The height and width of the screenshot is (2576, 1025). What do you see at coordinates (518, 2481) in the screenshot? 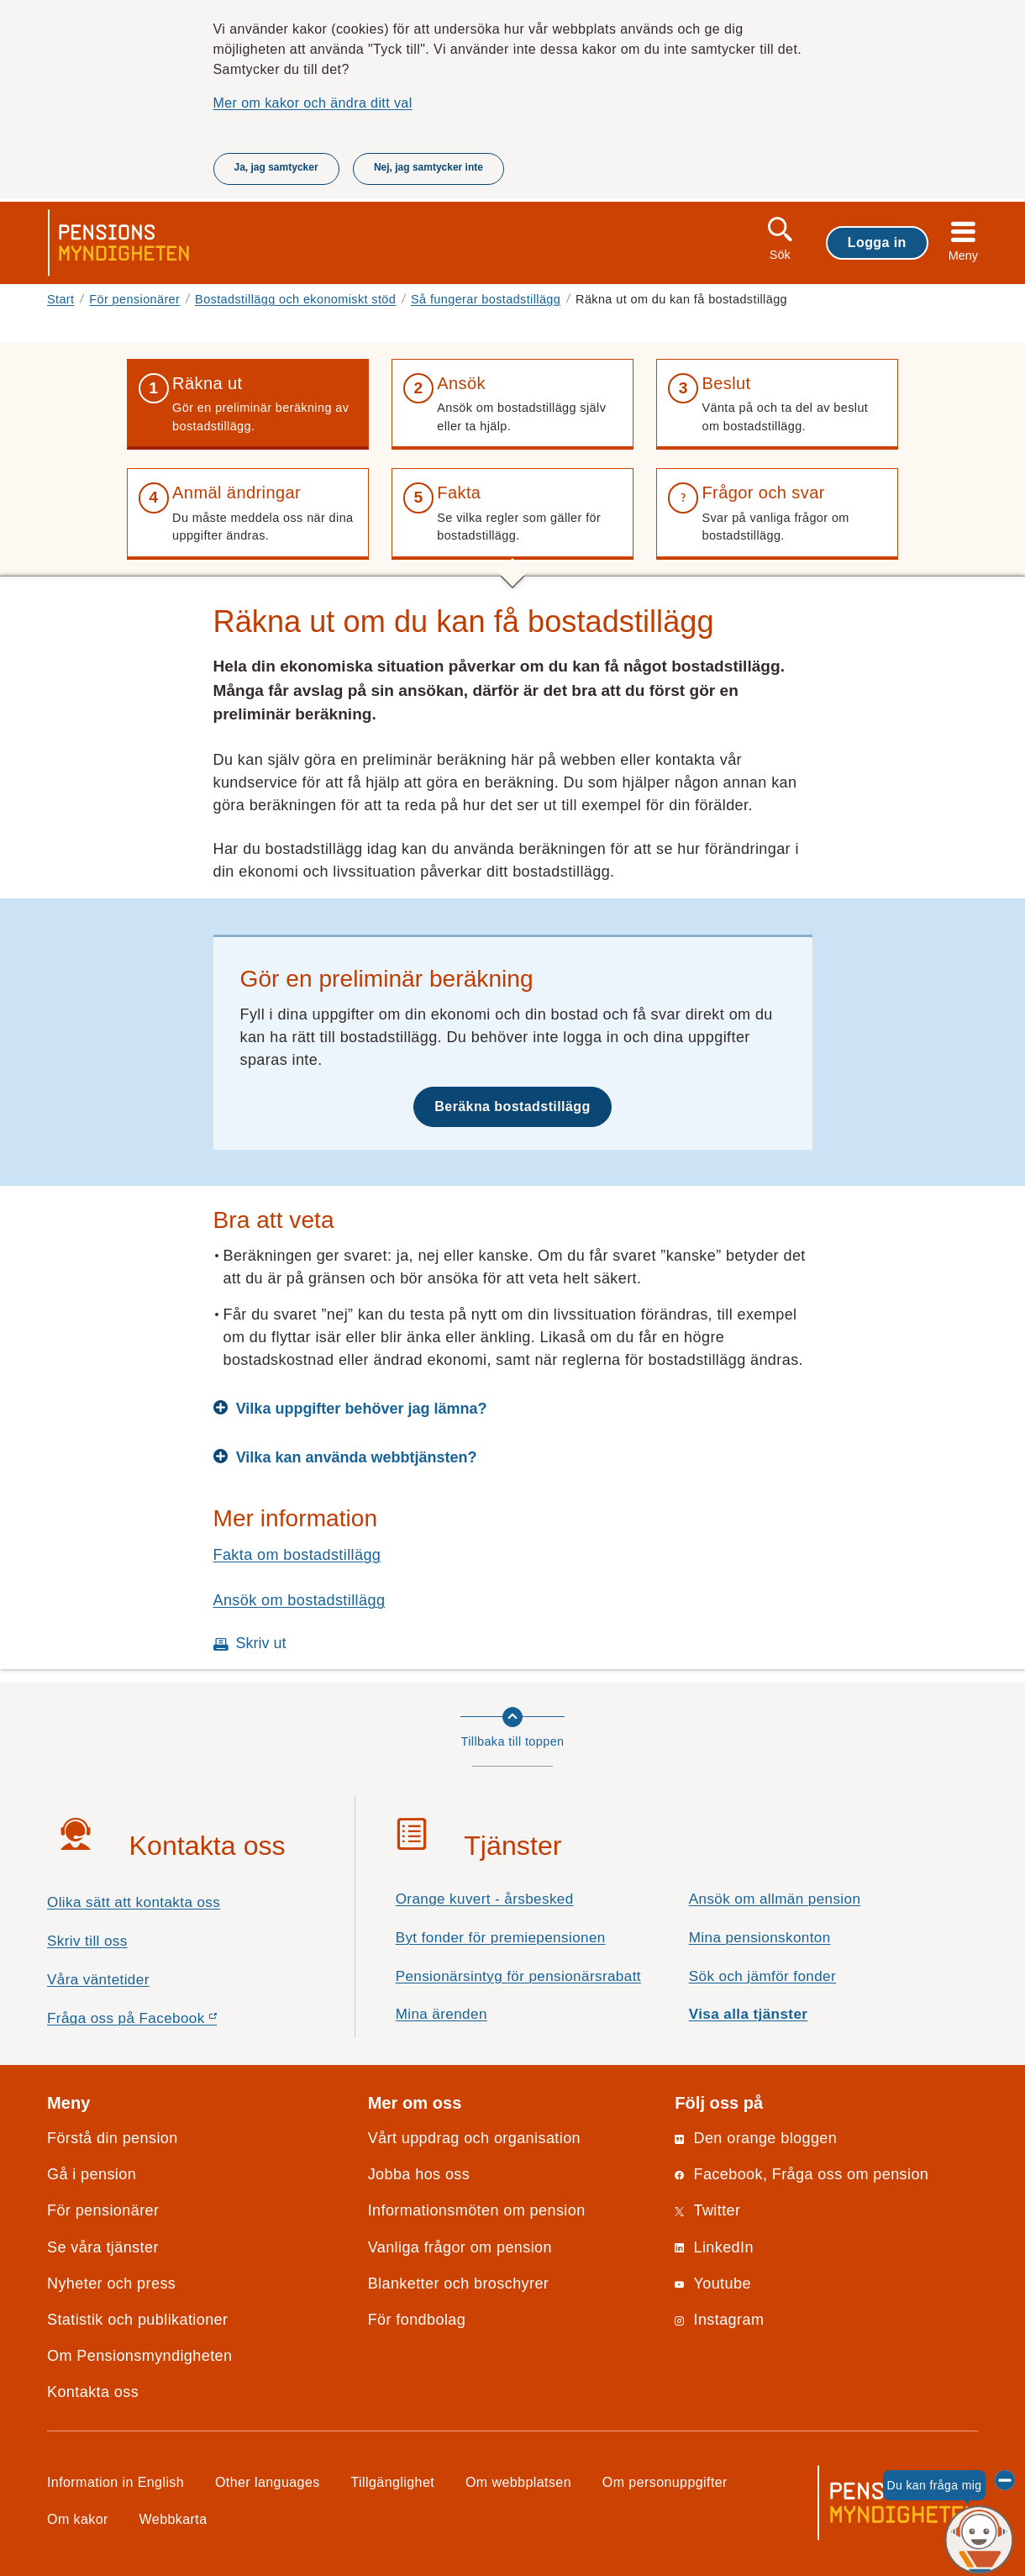
I see `Om webbplatsen` at bounding box center [518, 2481].